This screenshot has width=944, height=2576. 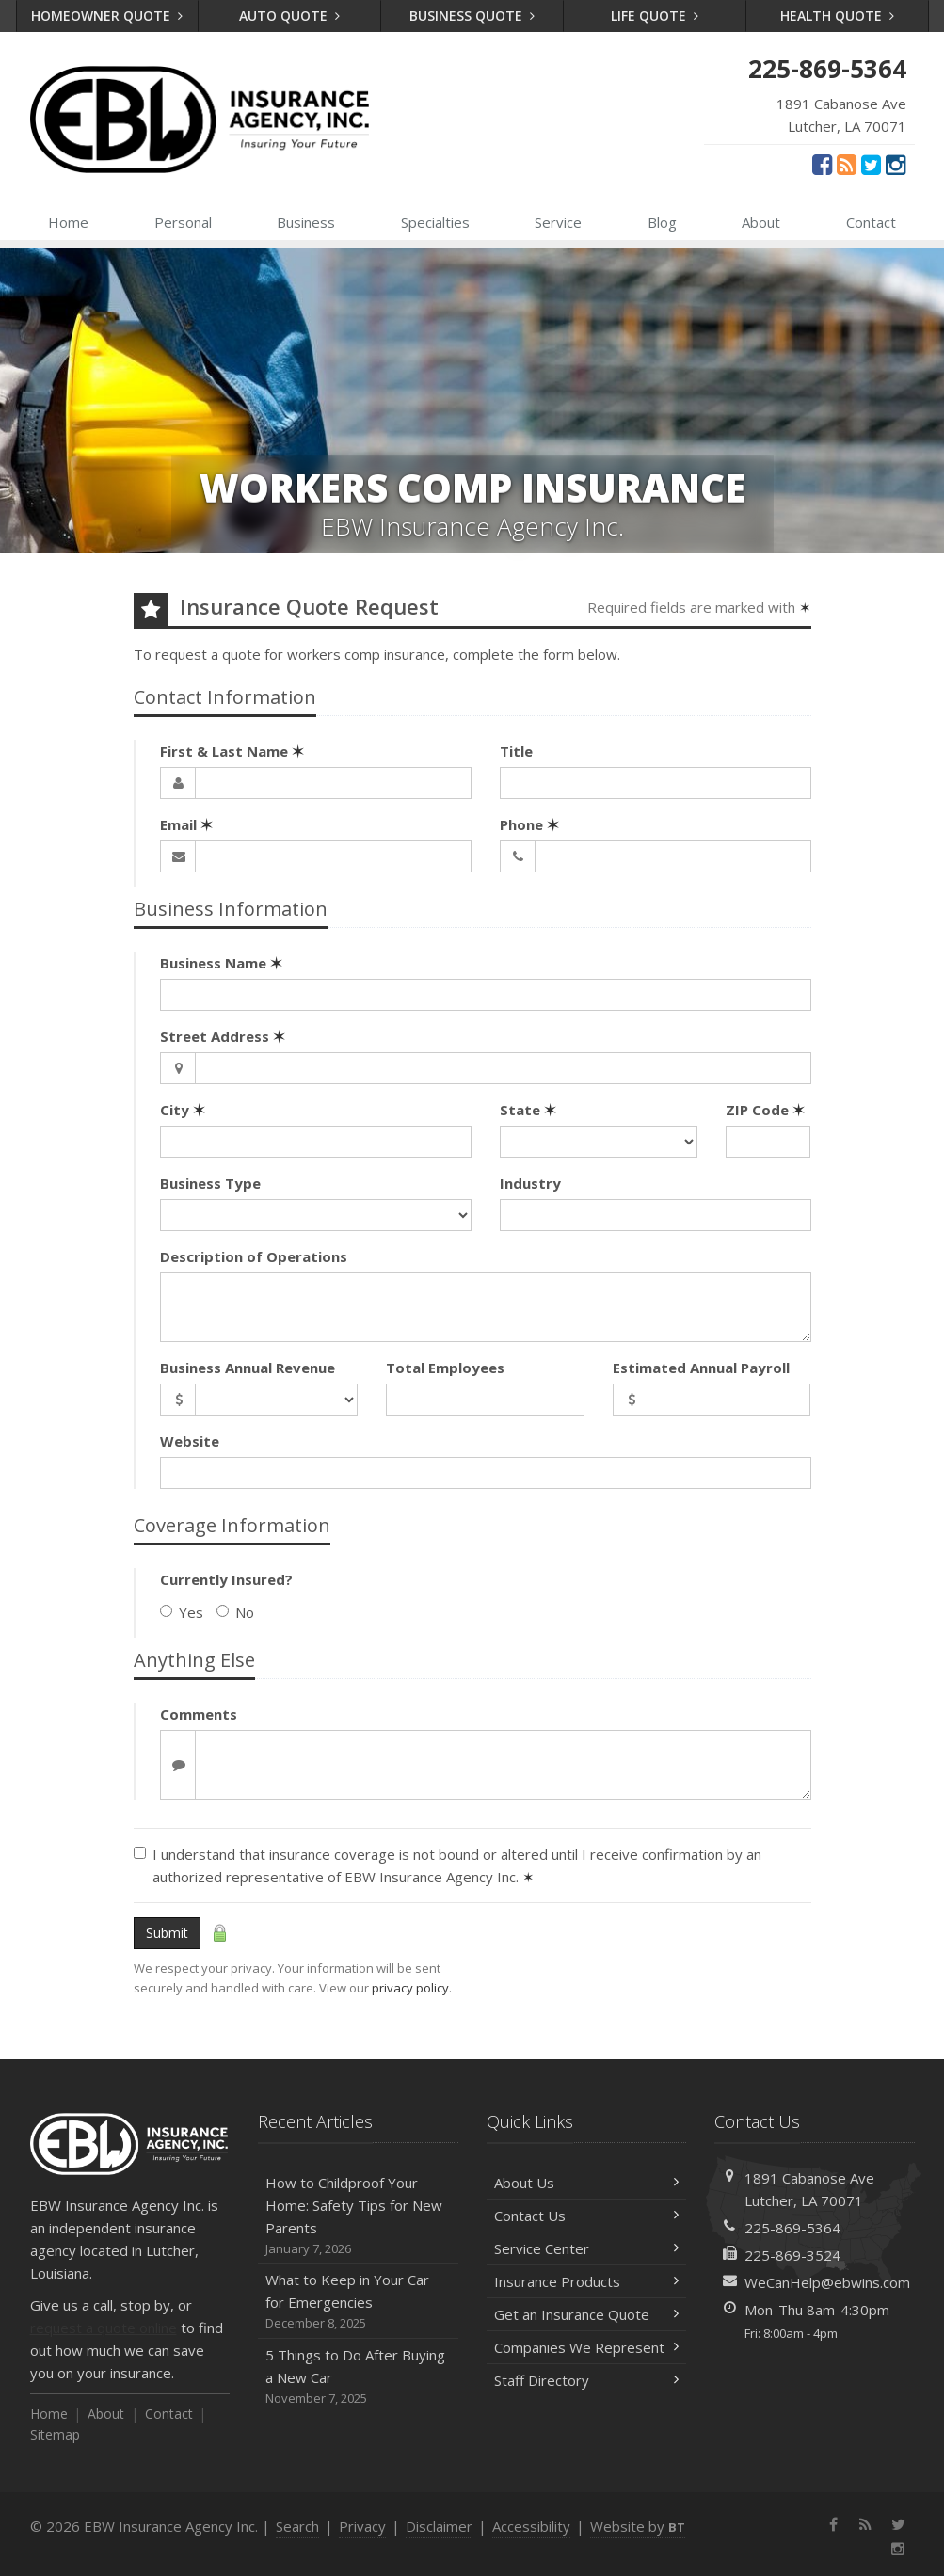 I want to click on Health Quote, so click(x=837, y=15).